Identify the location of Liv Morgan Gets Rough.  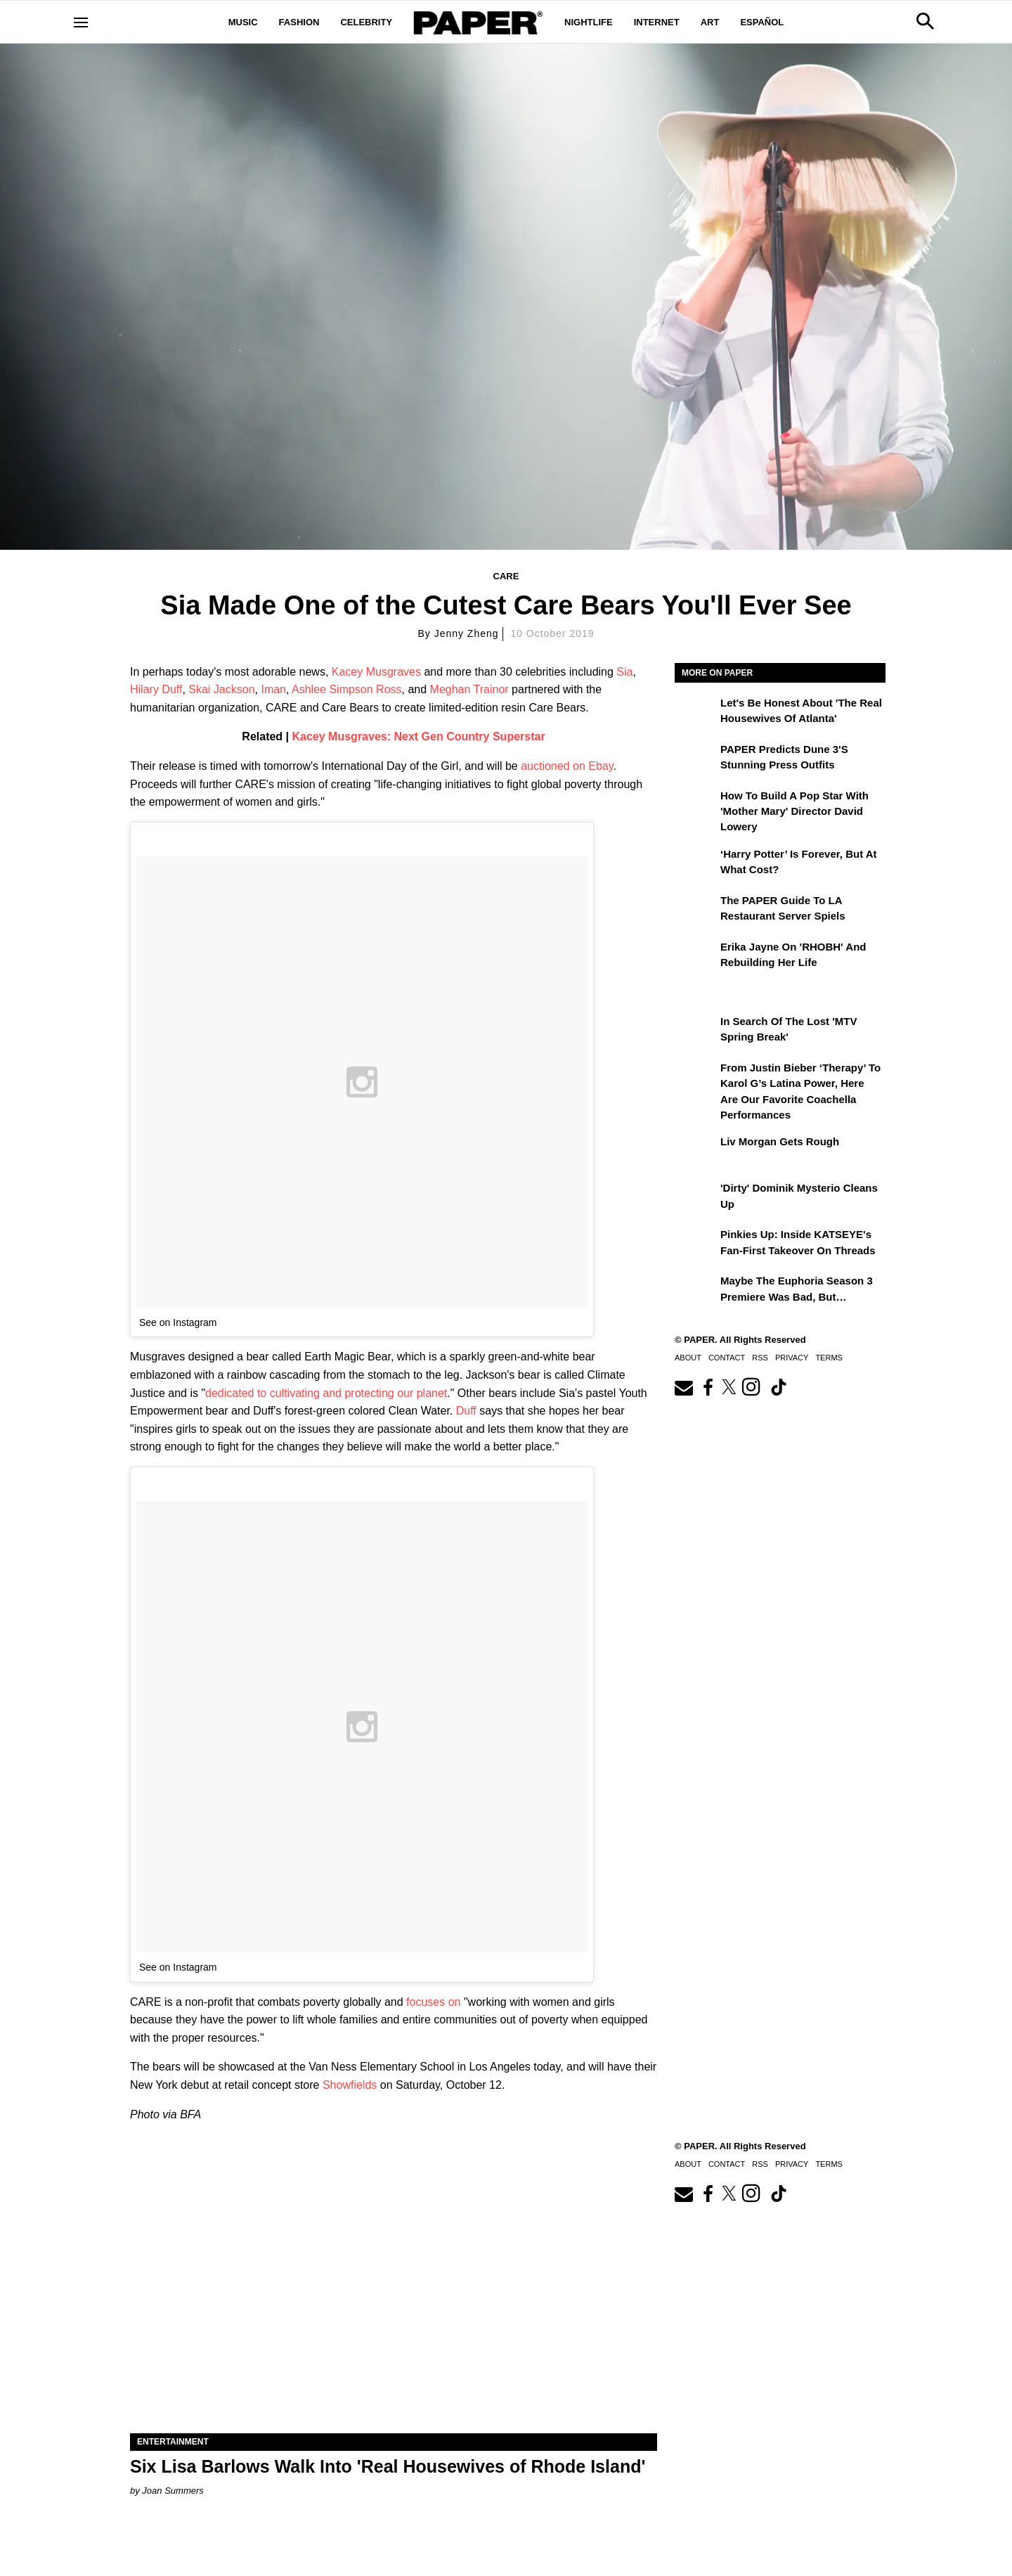
(779, 1141).